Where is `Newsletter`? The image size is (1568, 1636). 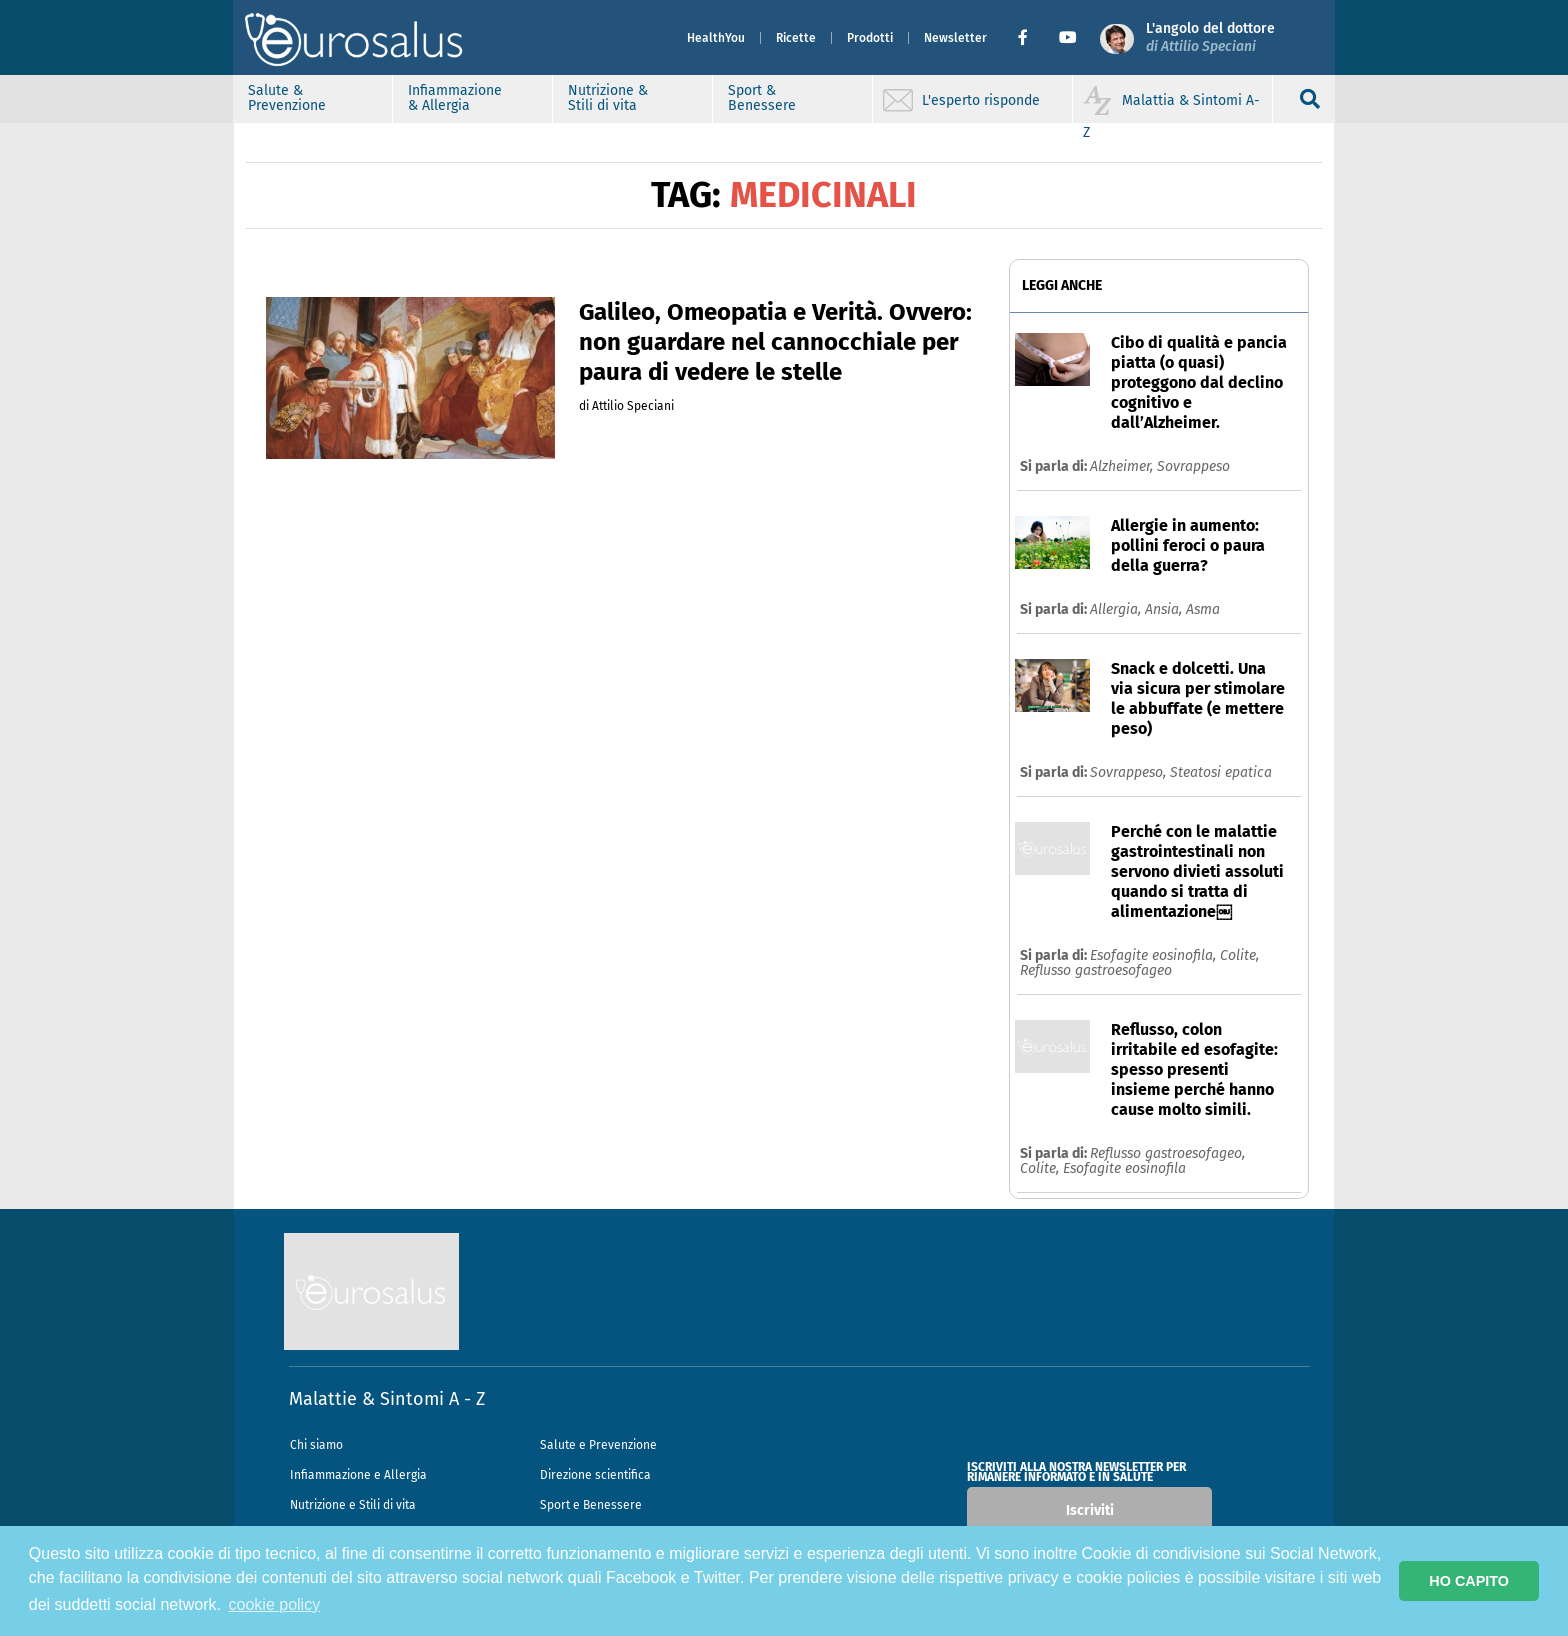 Newsletter is located at coordinates (954, 38).